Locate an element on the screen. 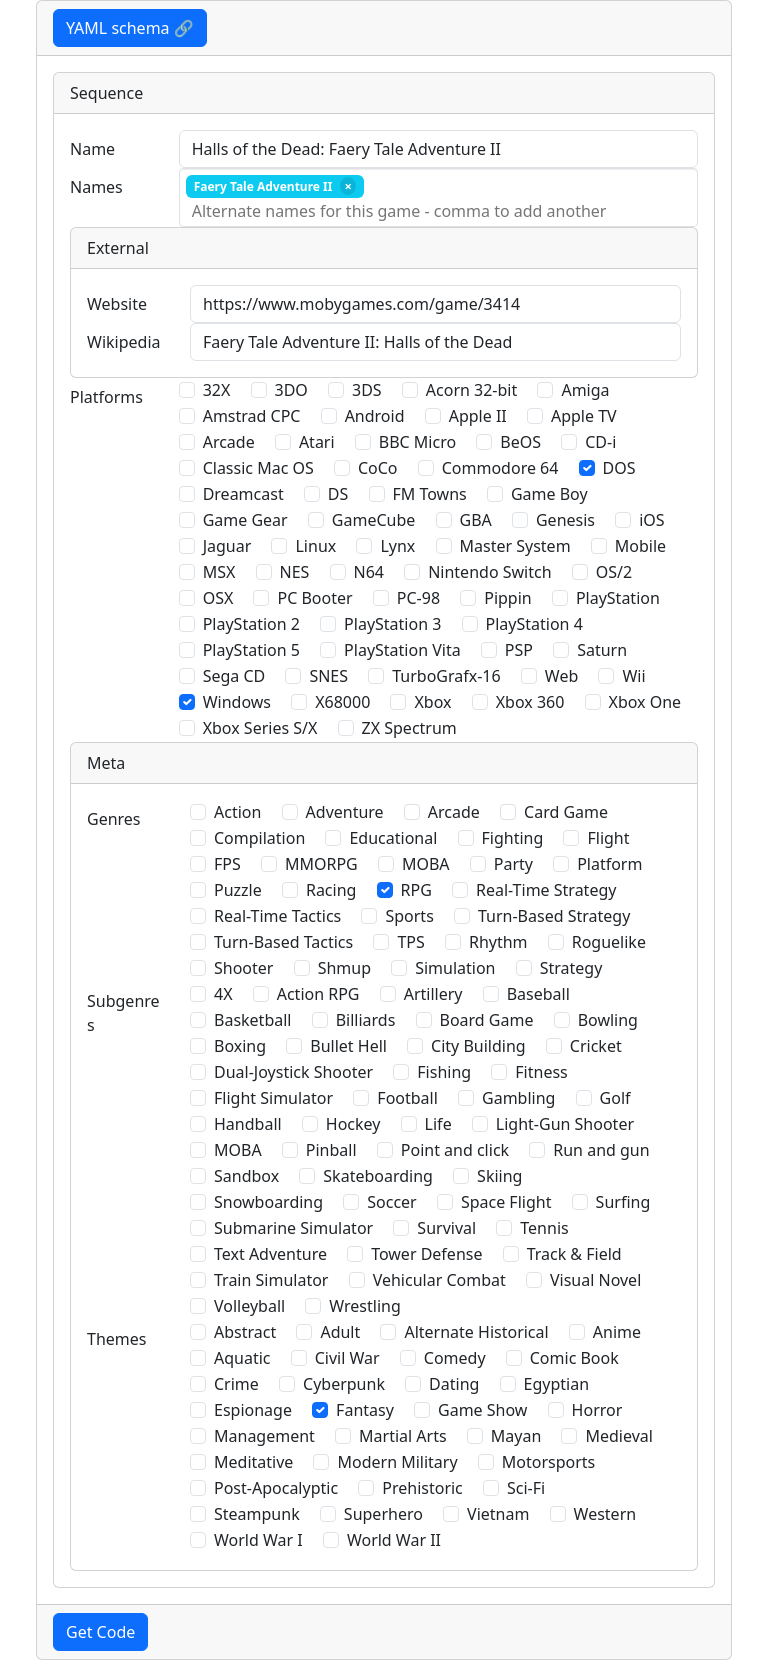  Shmup is located at coordinates (344, 968).